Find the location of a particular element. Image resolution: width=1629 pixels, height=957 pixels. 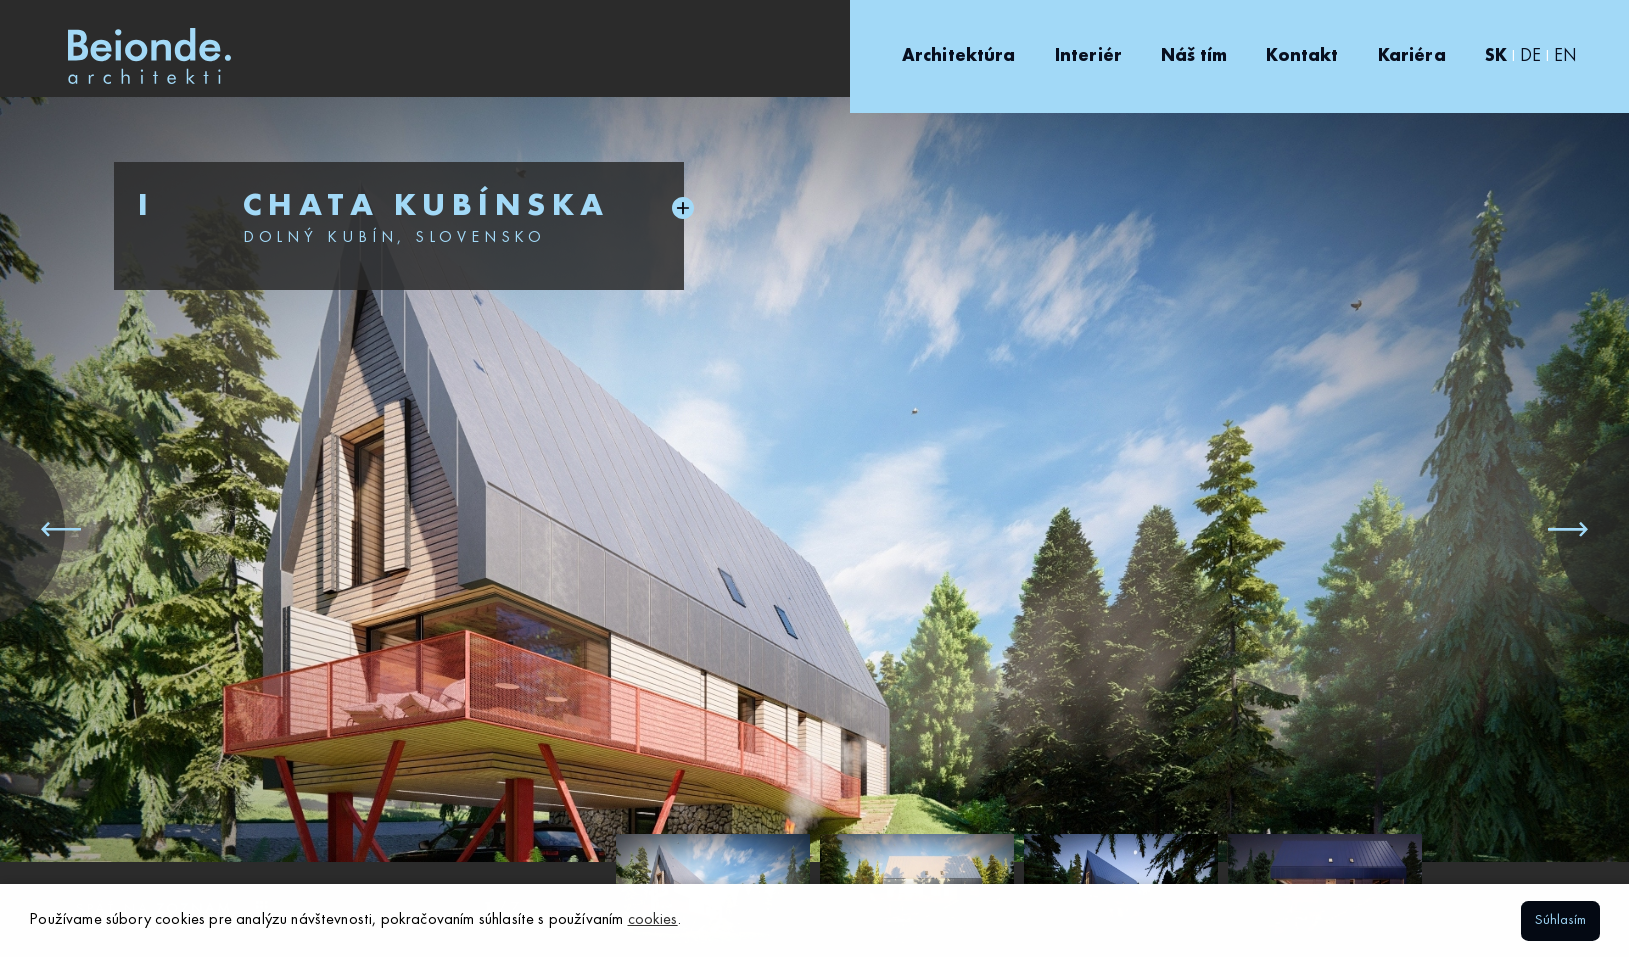

Kariéra is located at coordinates (1412, 56).